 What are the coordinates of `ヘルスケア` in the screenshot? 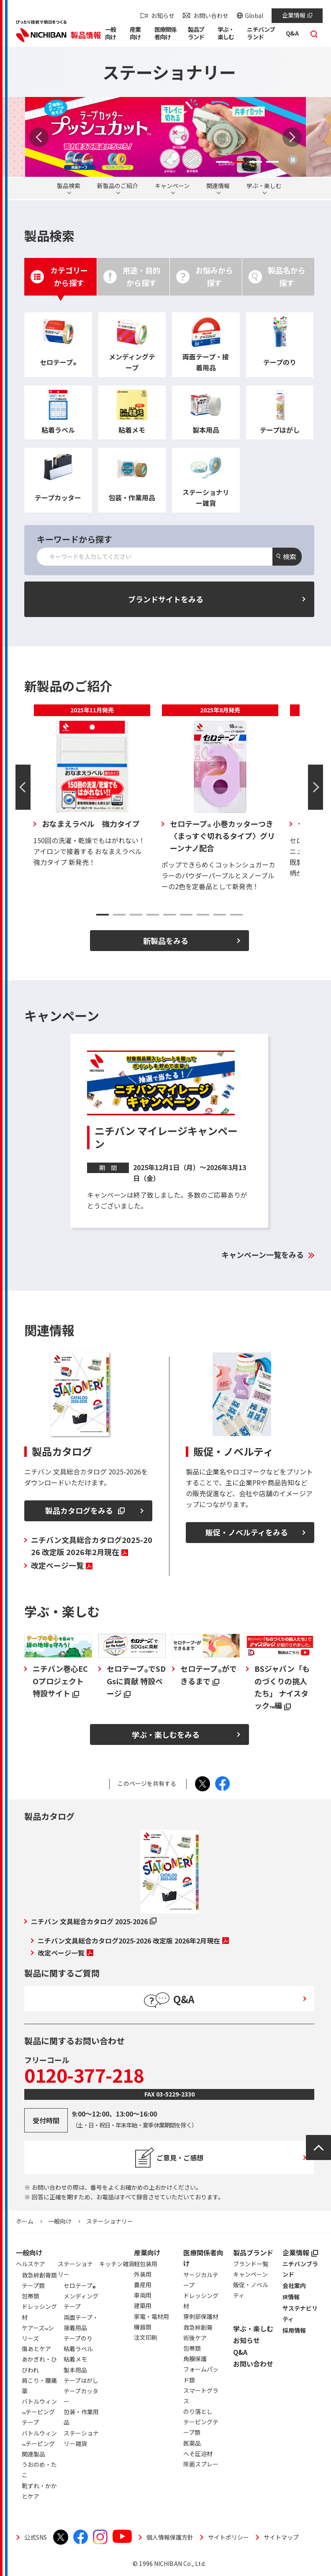 It's located at (30, 2264).